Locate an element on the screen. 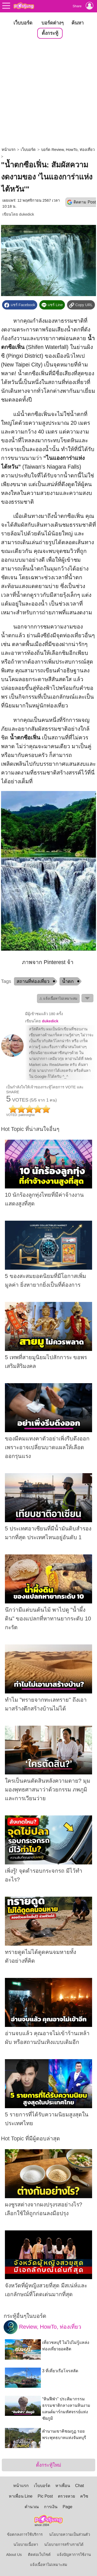 This screenshot has height=2576, width=97. แจ้งปัญหาการใช้งาน is located at coordinates (74, 2555).